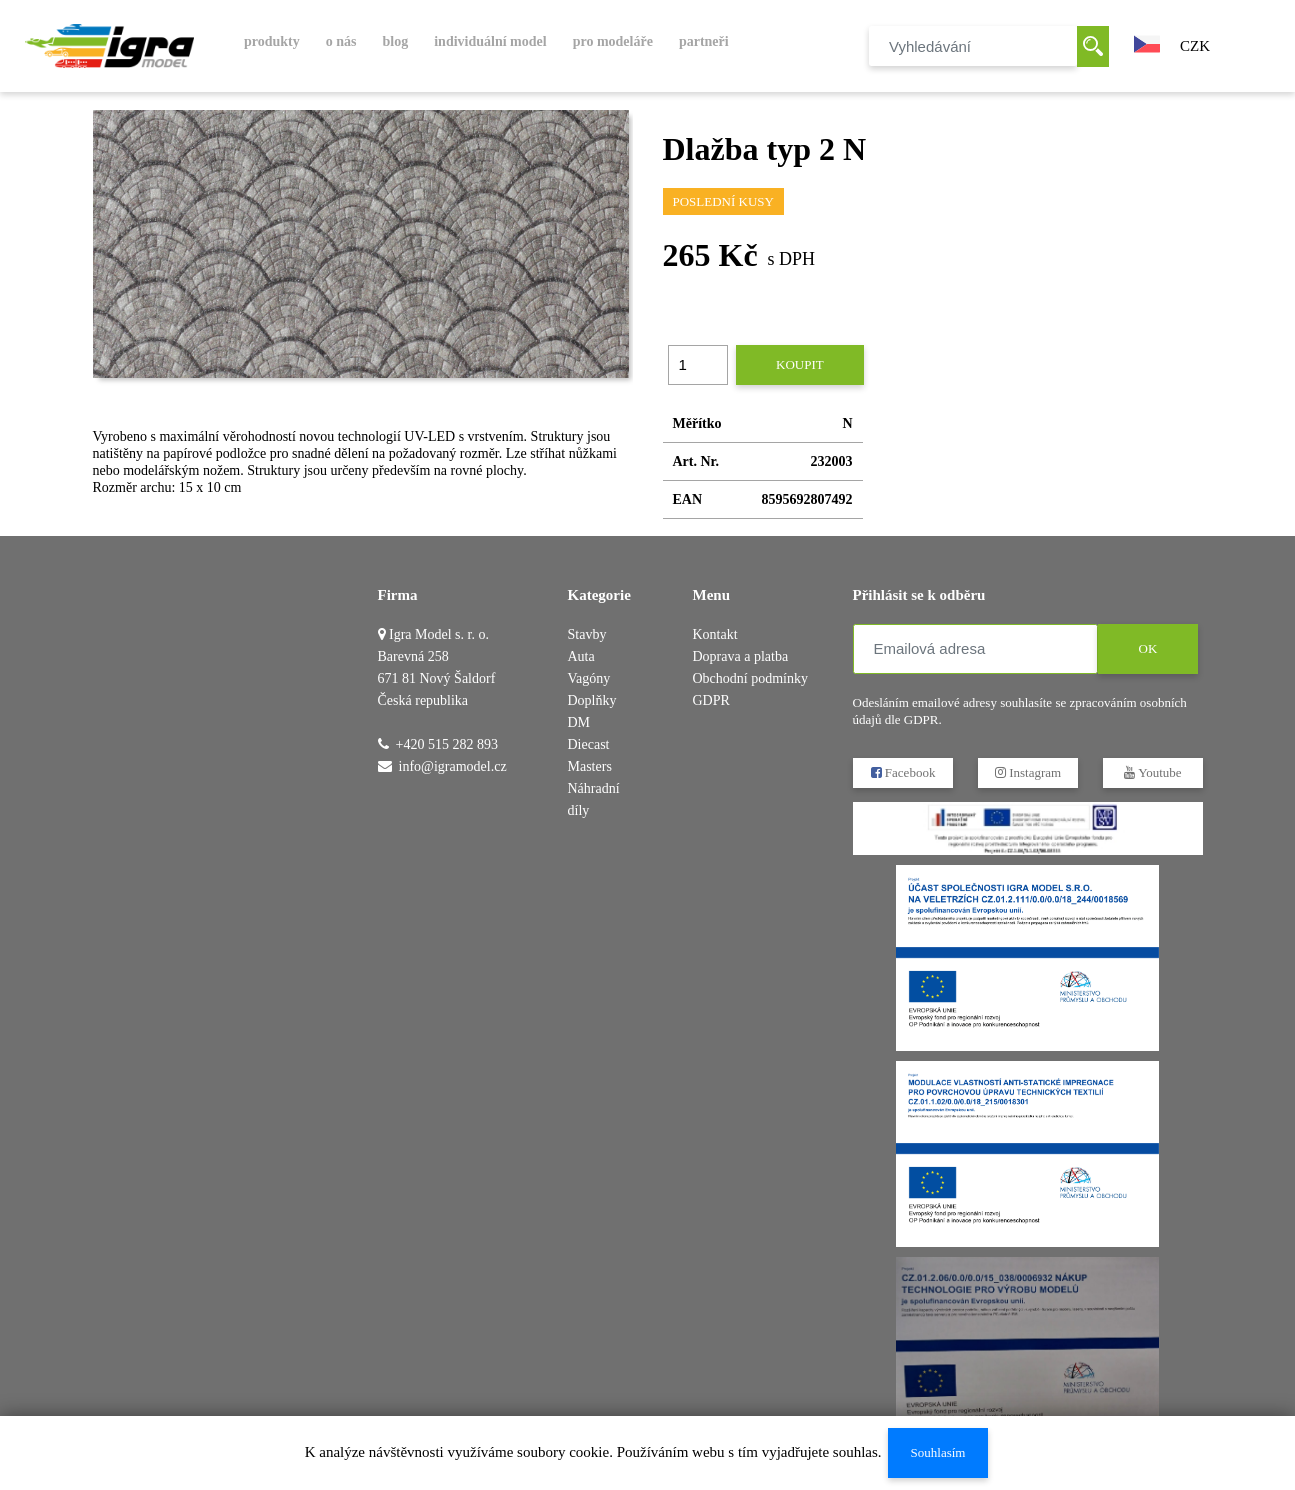 The image size is (1295, 1490). Describe the element at coordinates (800, 364) in the screenshot. I see `Koupit` at that location.